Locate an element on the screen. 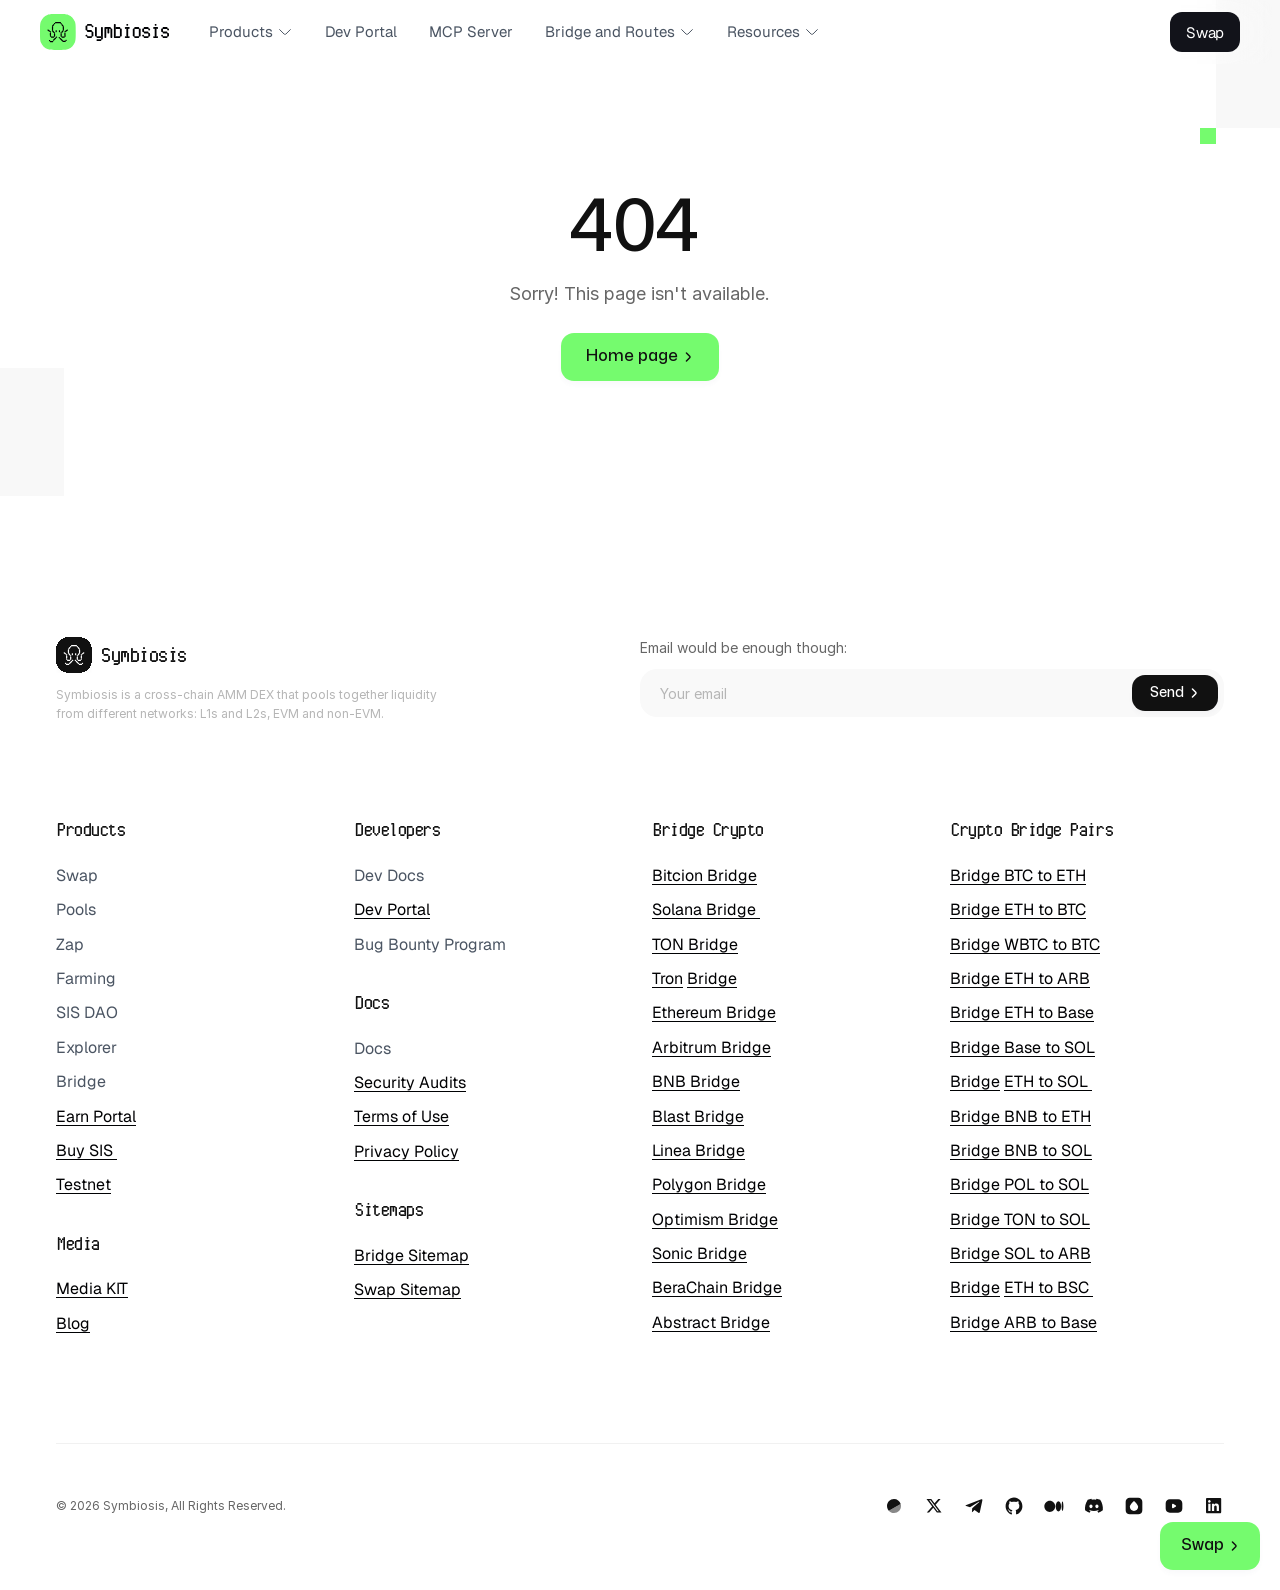  Bridge ETH to BTC is located at coordinates (1018, 909).